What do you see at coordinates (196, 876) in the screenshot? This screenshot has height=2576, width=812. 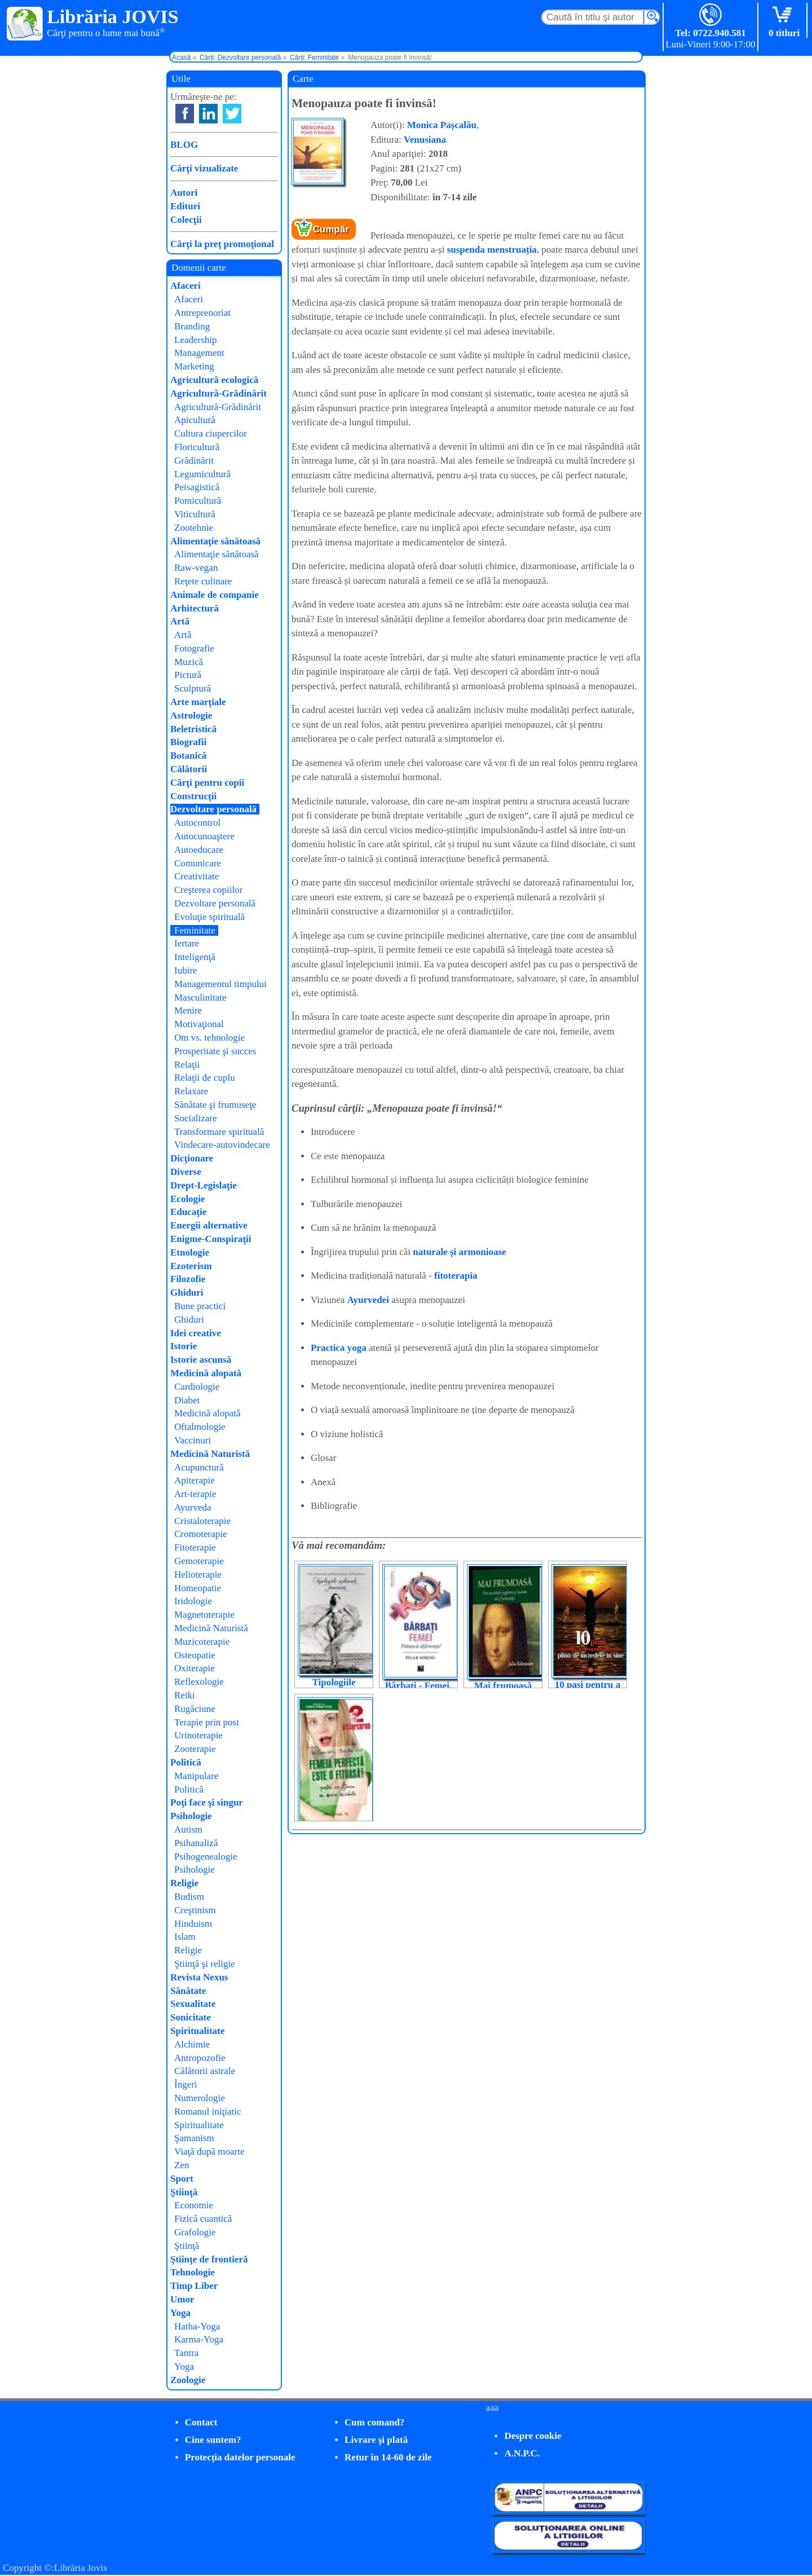 I see `Creativitate` at bounding box center [196, 876].